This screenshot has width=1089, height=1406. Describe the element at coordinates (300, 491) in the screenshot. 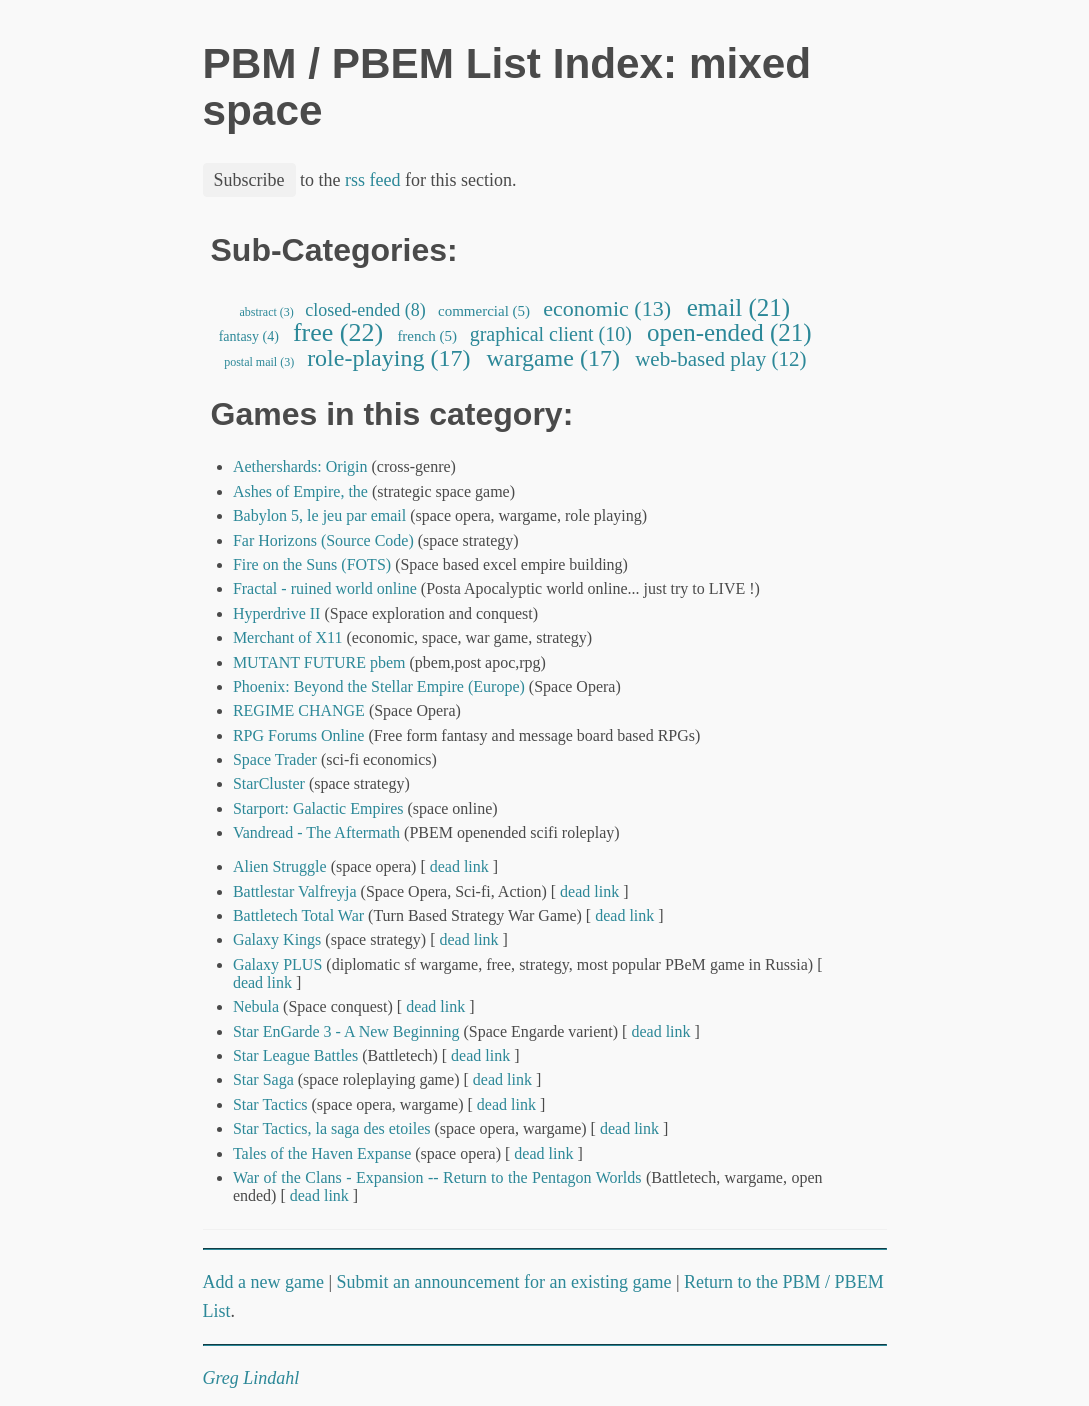

I see `Ashes of Empire, the` at that location.